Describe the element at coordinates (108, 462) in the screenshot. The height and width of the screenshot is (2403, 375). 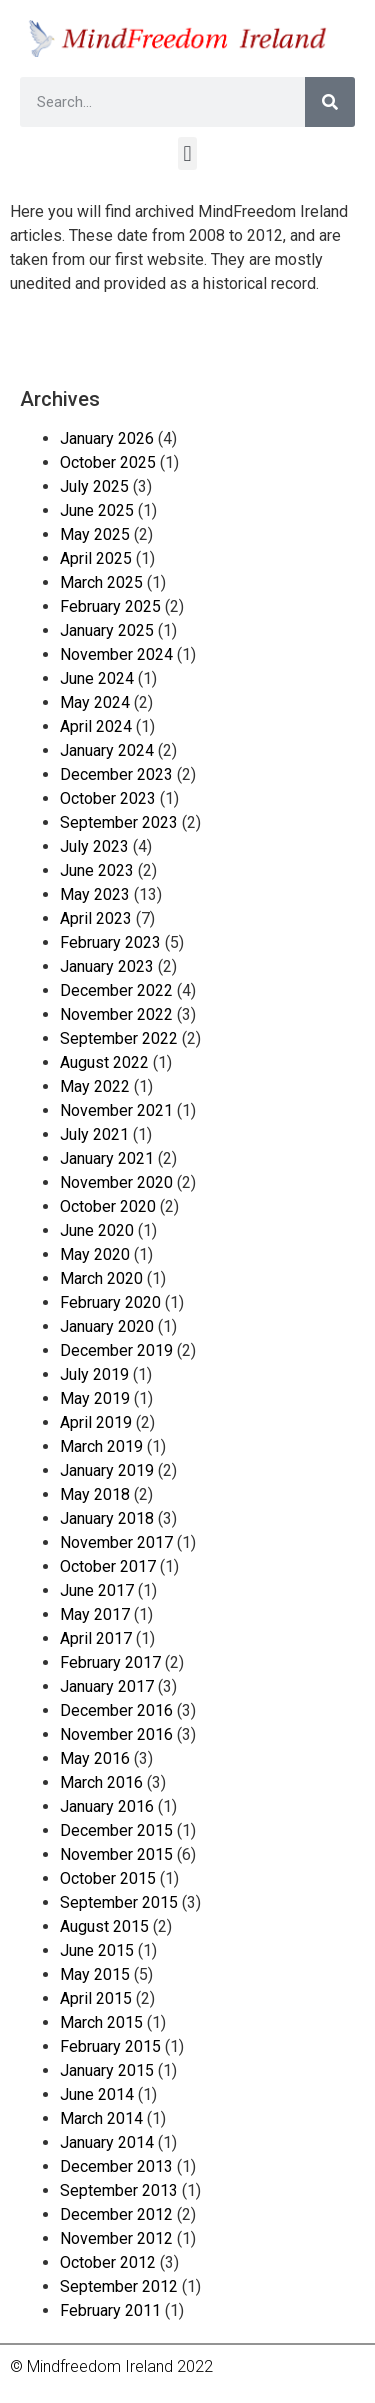
I see `October 2025` at that location.